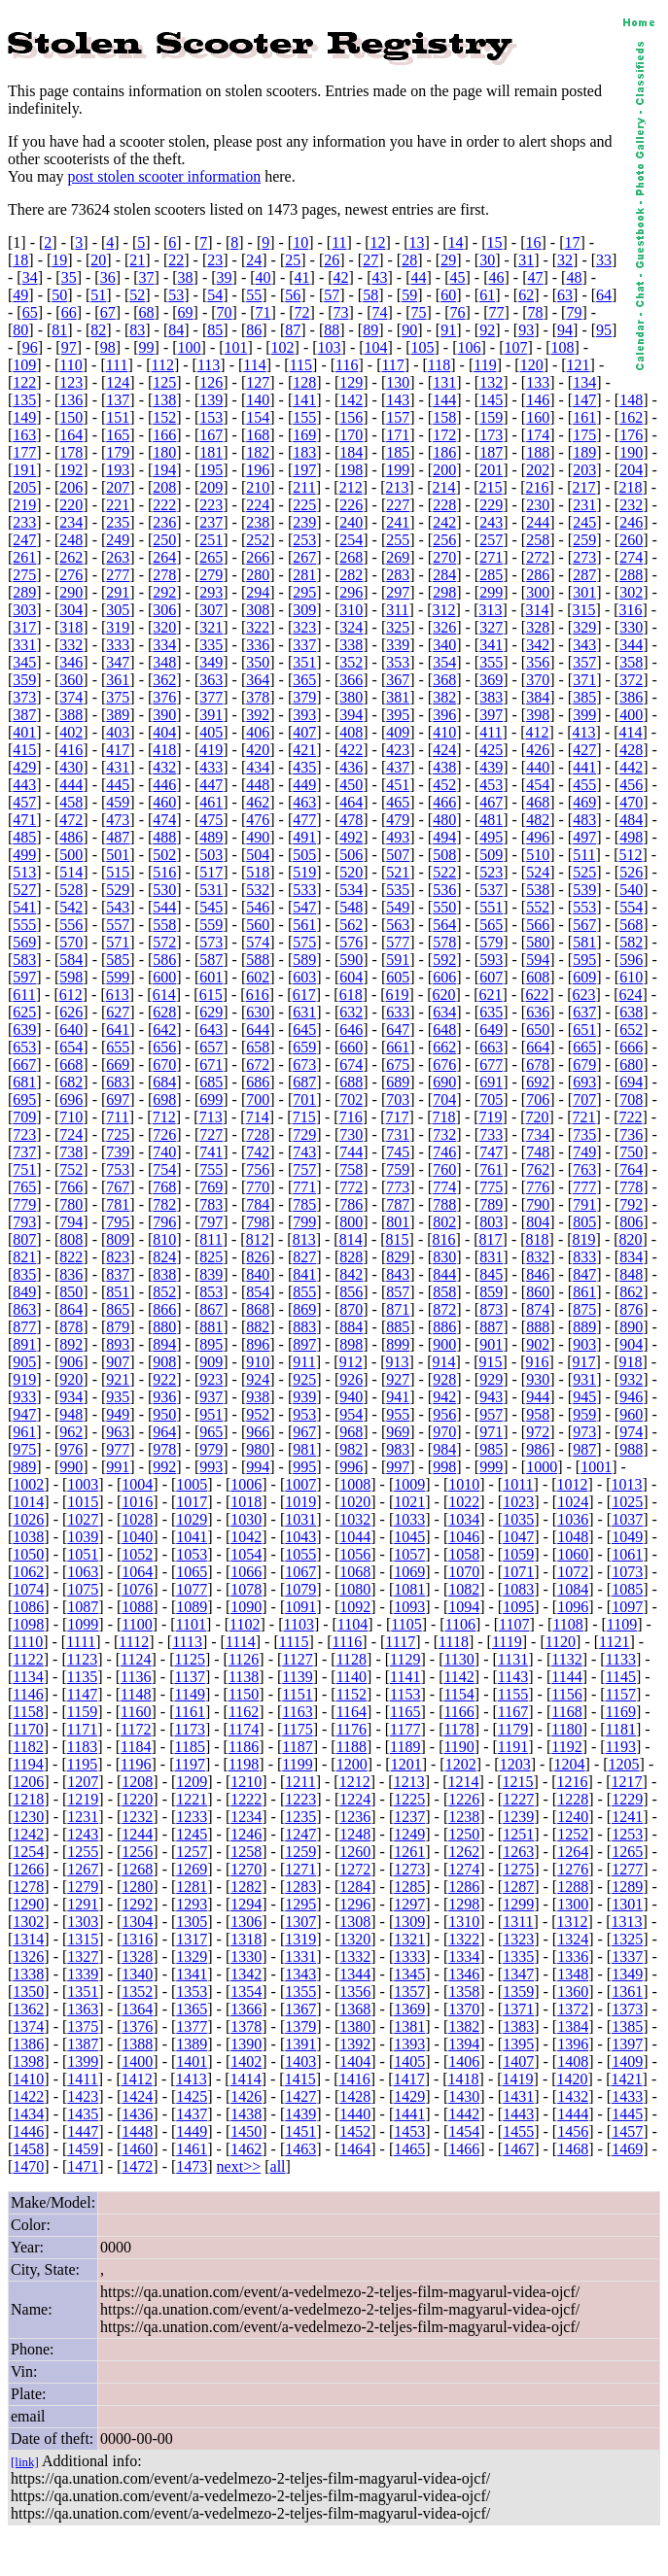  Describe the element at coordinates (137, 2149) in the screenshot. I see `1460` at that location.